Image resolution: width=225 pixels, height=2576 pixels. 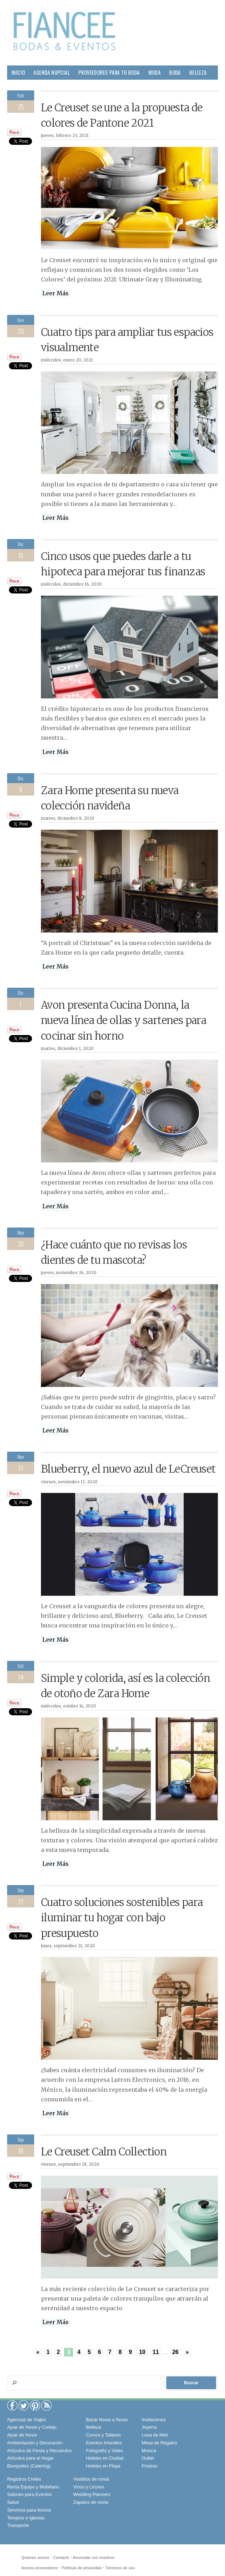 I want to click on Música, so click(x=149, y=2450).